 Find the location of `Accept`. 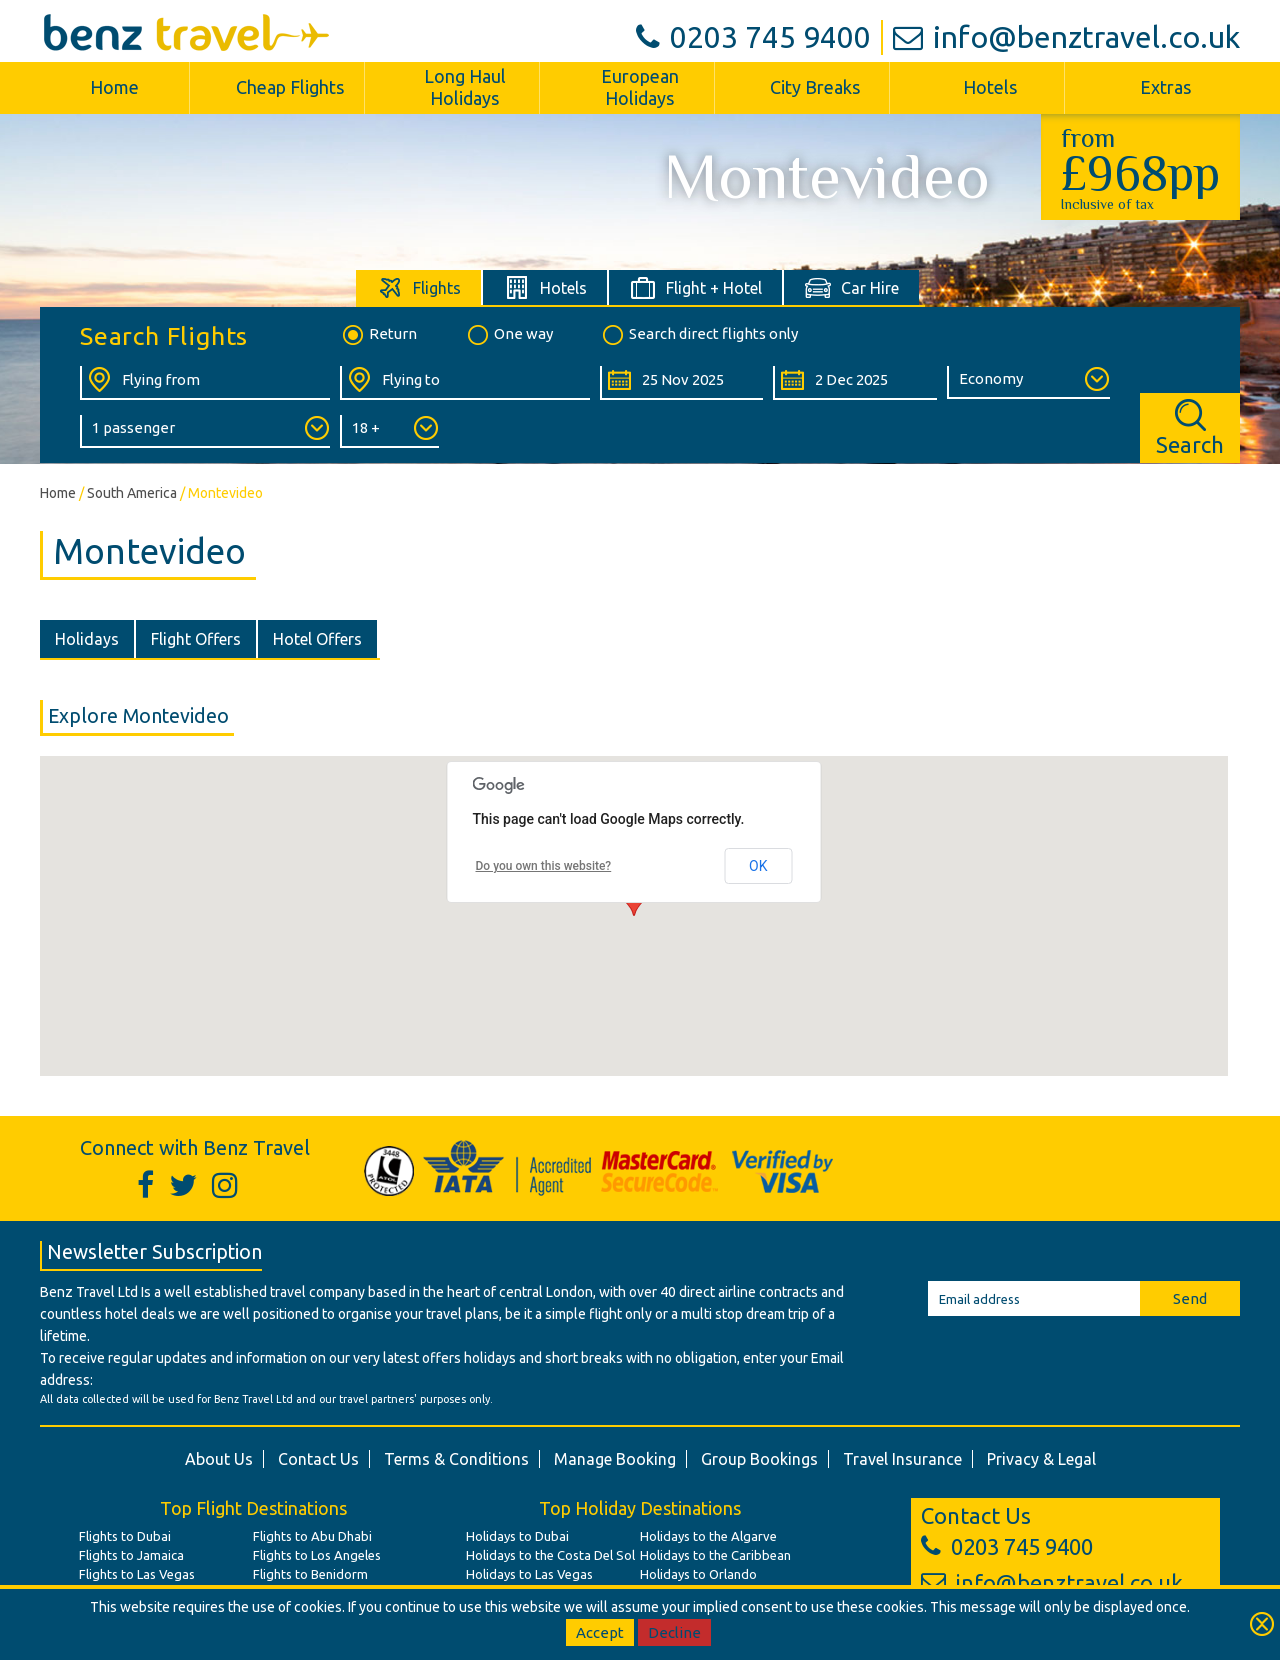

Accept is located at coordinates (600, 1632).